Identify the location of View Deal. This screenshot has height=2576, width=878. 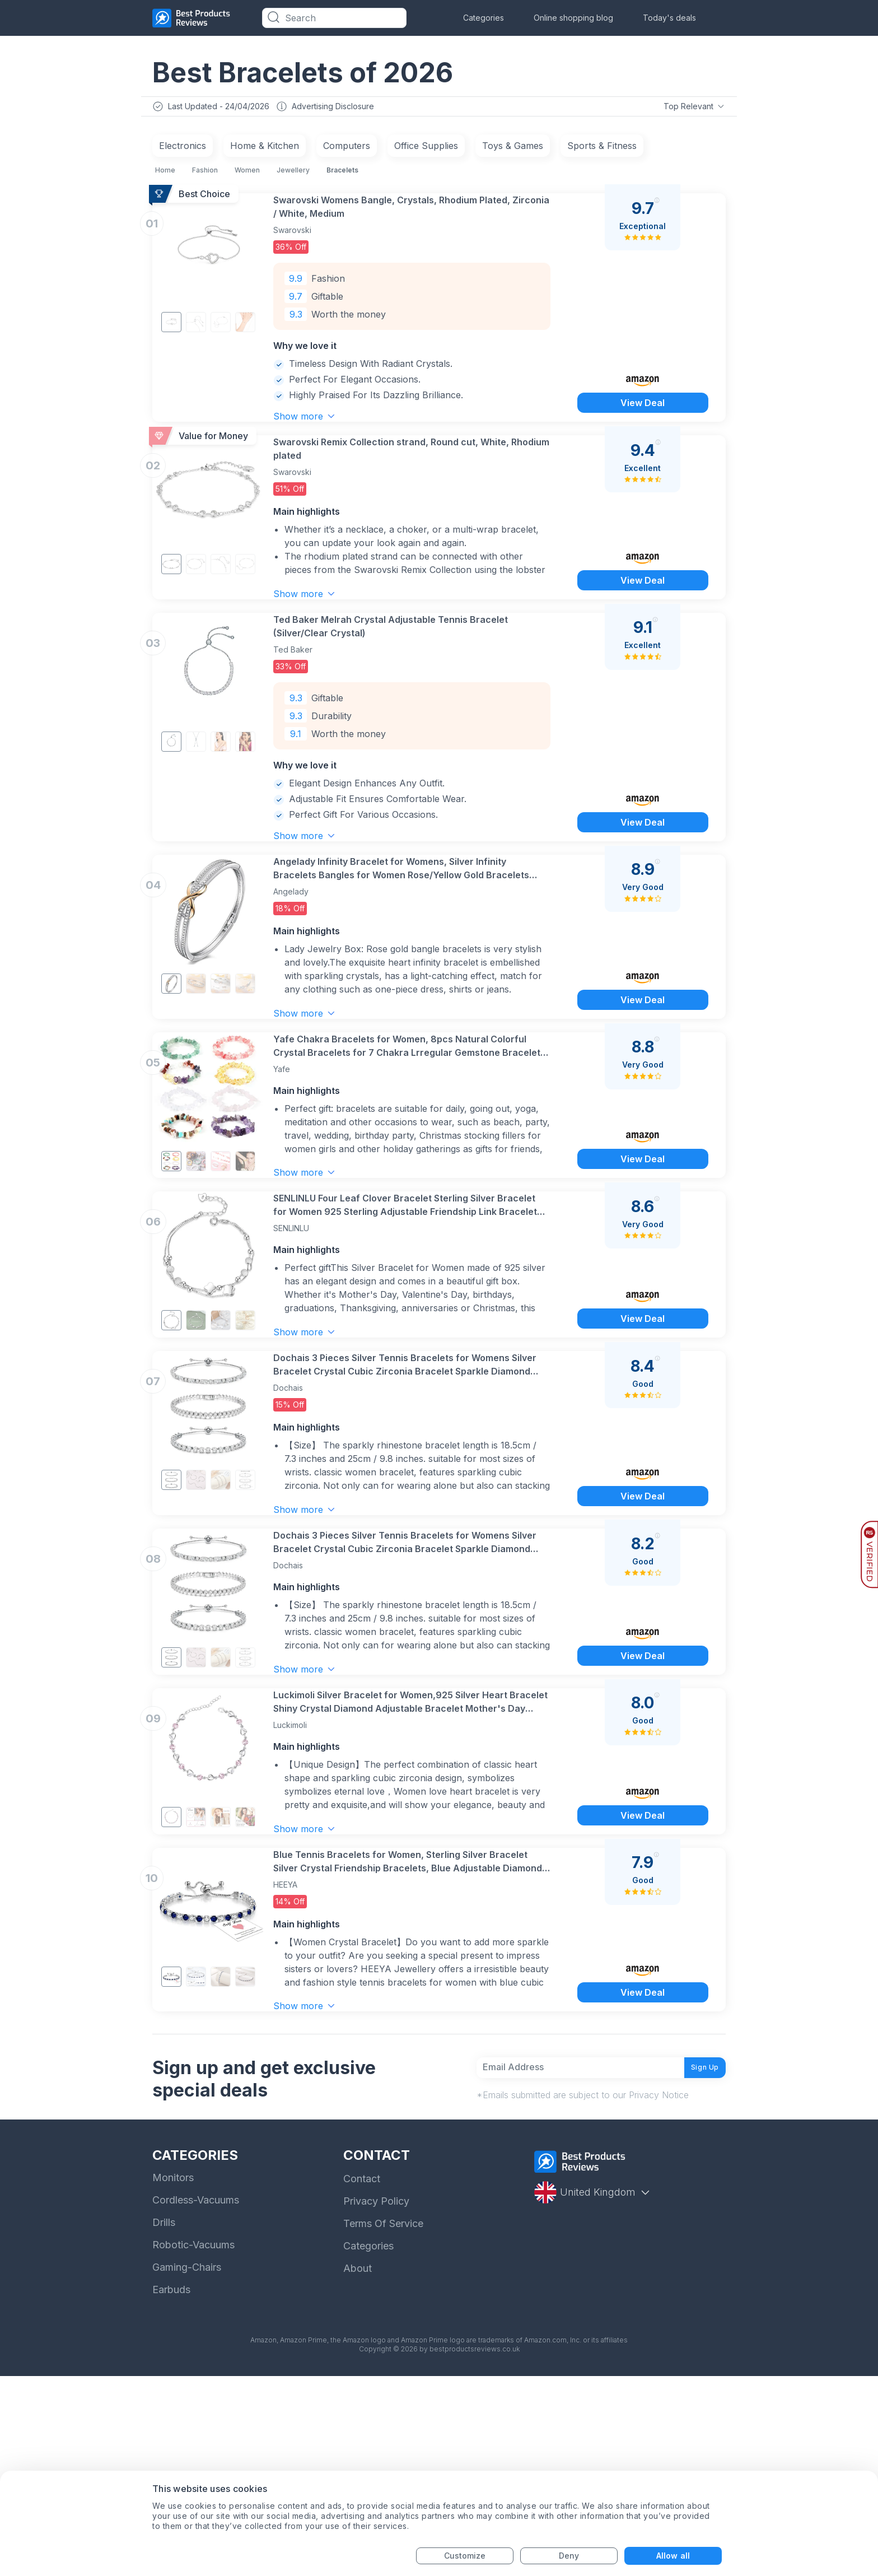
(642, 422).